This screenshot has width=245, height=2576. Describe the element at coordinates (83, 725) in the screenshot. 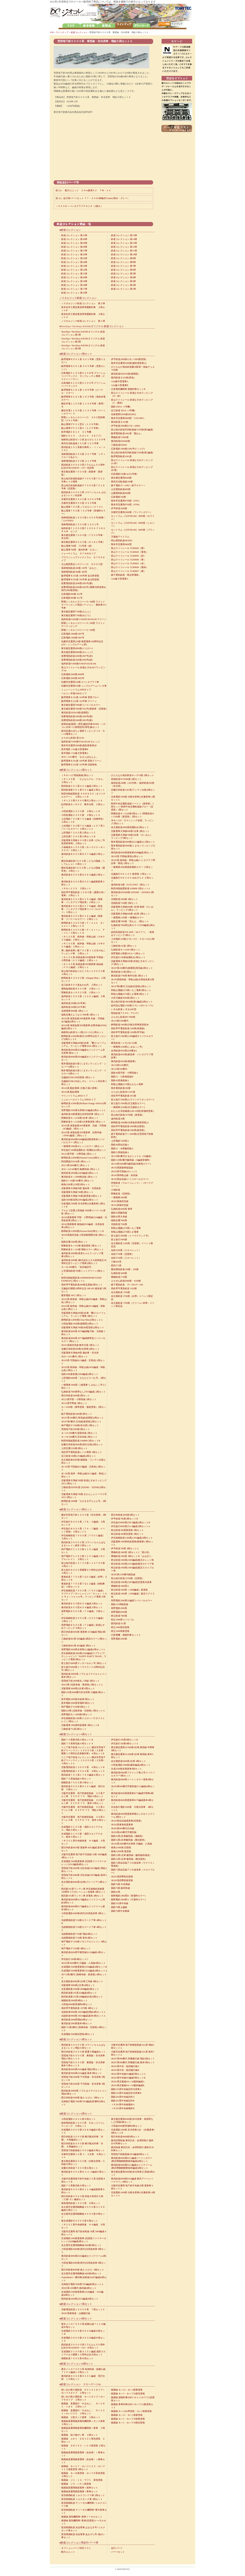

I see `留萌本線(留萌～増毛)最終列車4936D・バスコレ沿岸バス留萌別苅(増毛)線セット` at that location.